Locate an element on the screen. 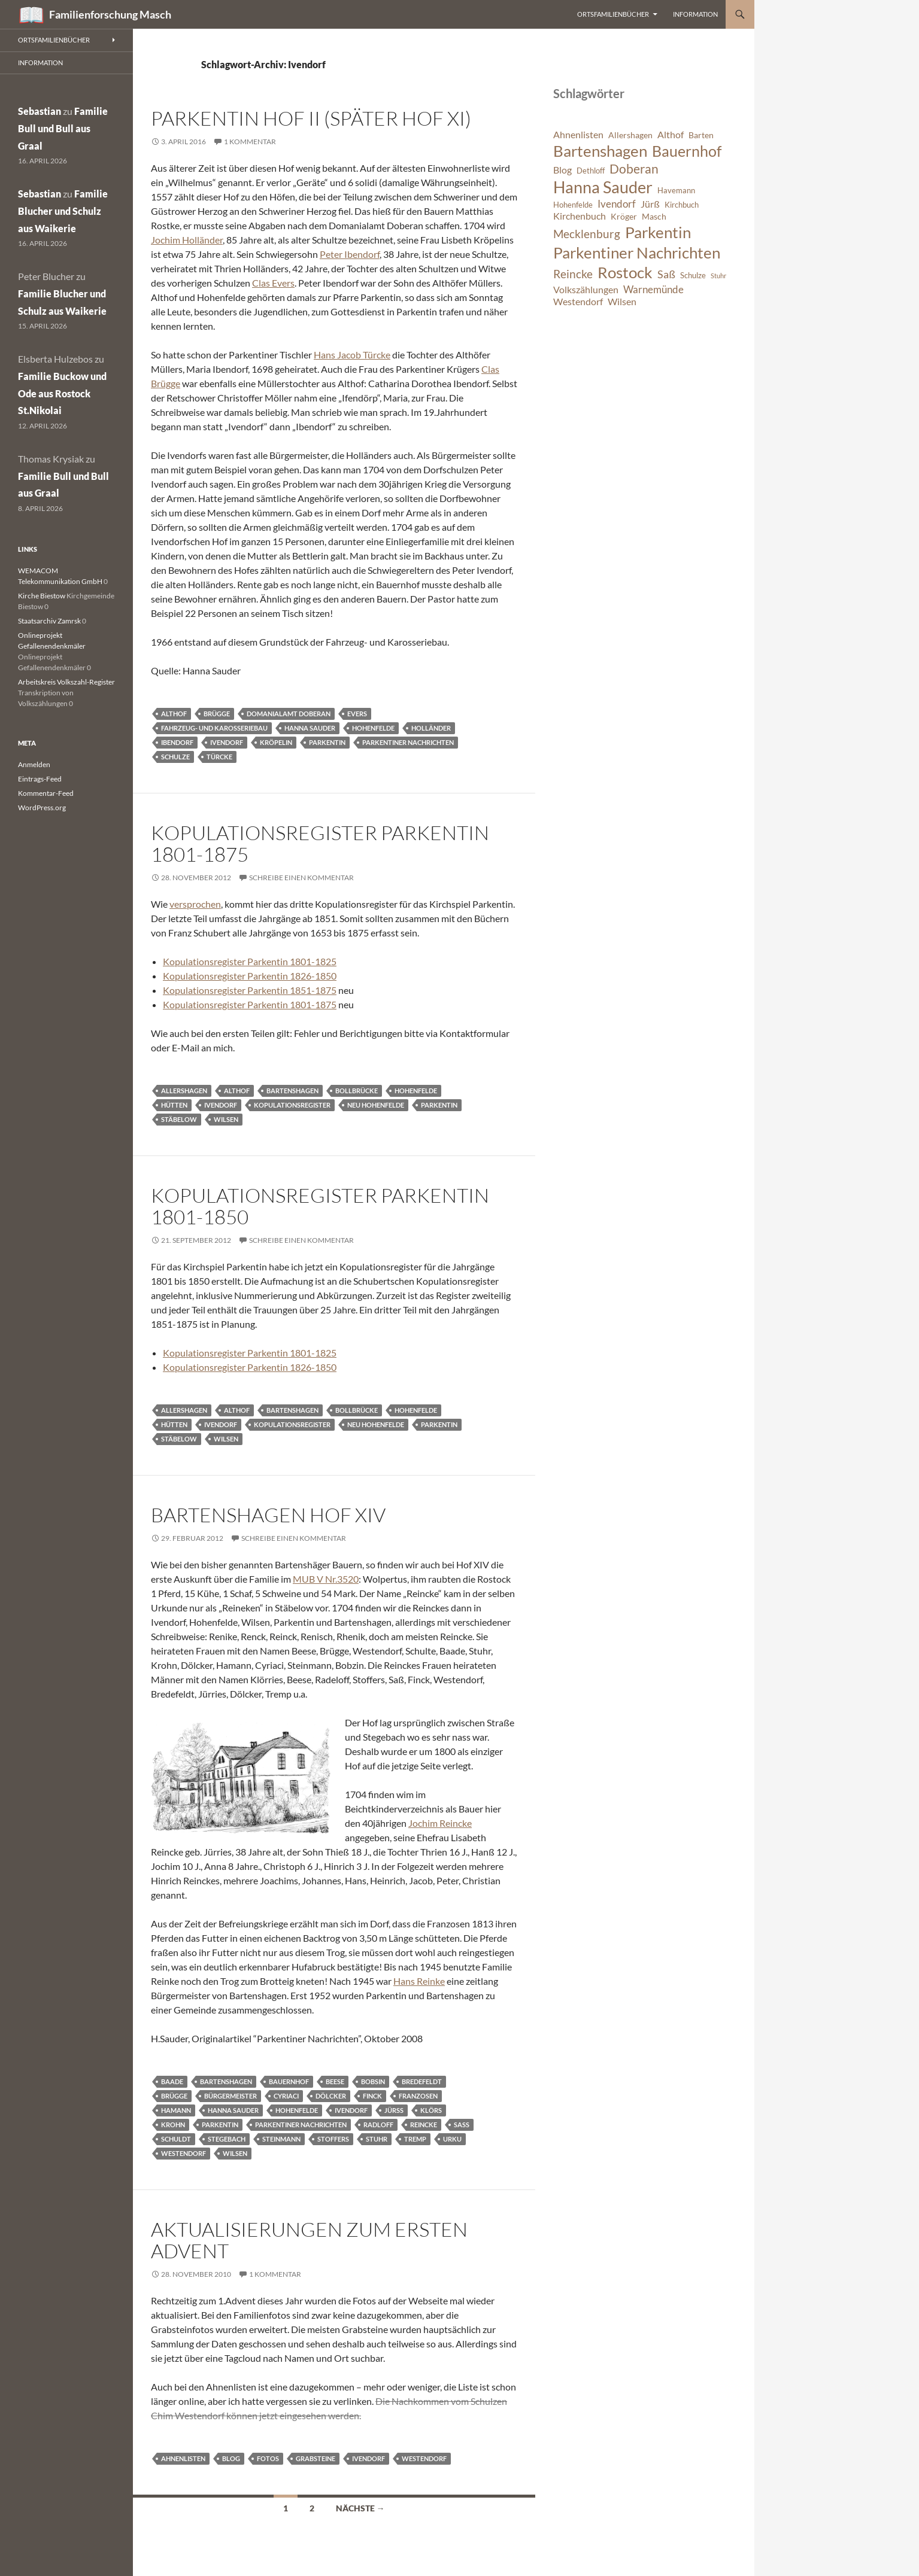 This screenshot has height=2576, width=919. Bollbrücke is located at coordinates (356, 1090).